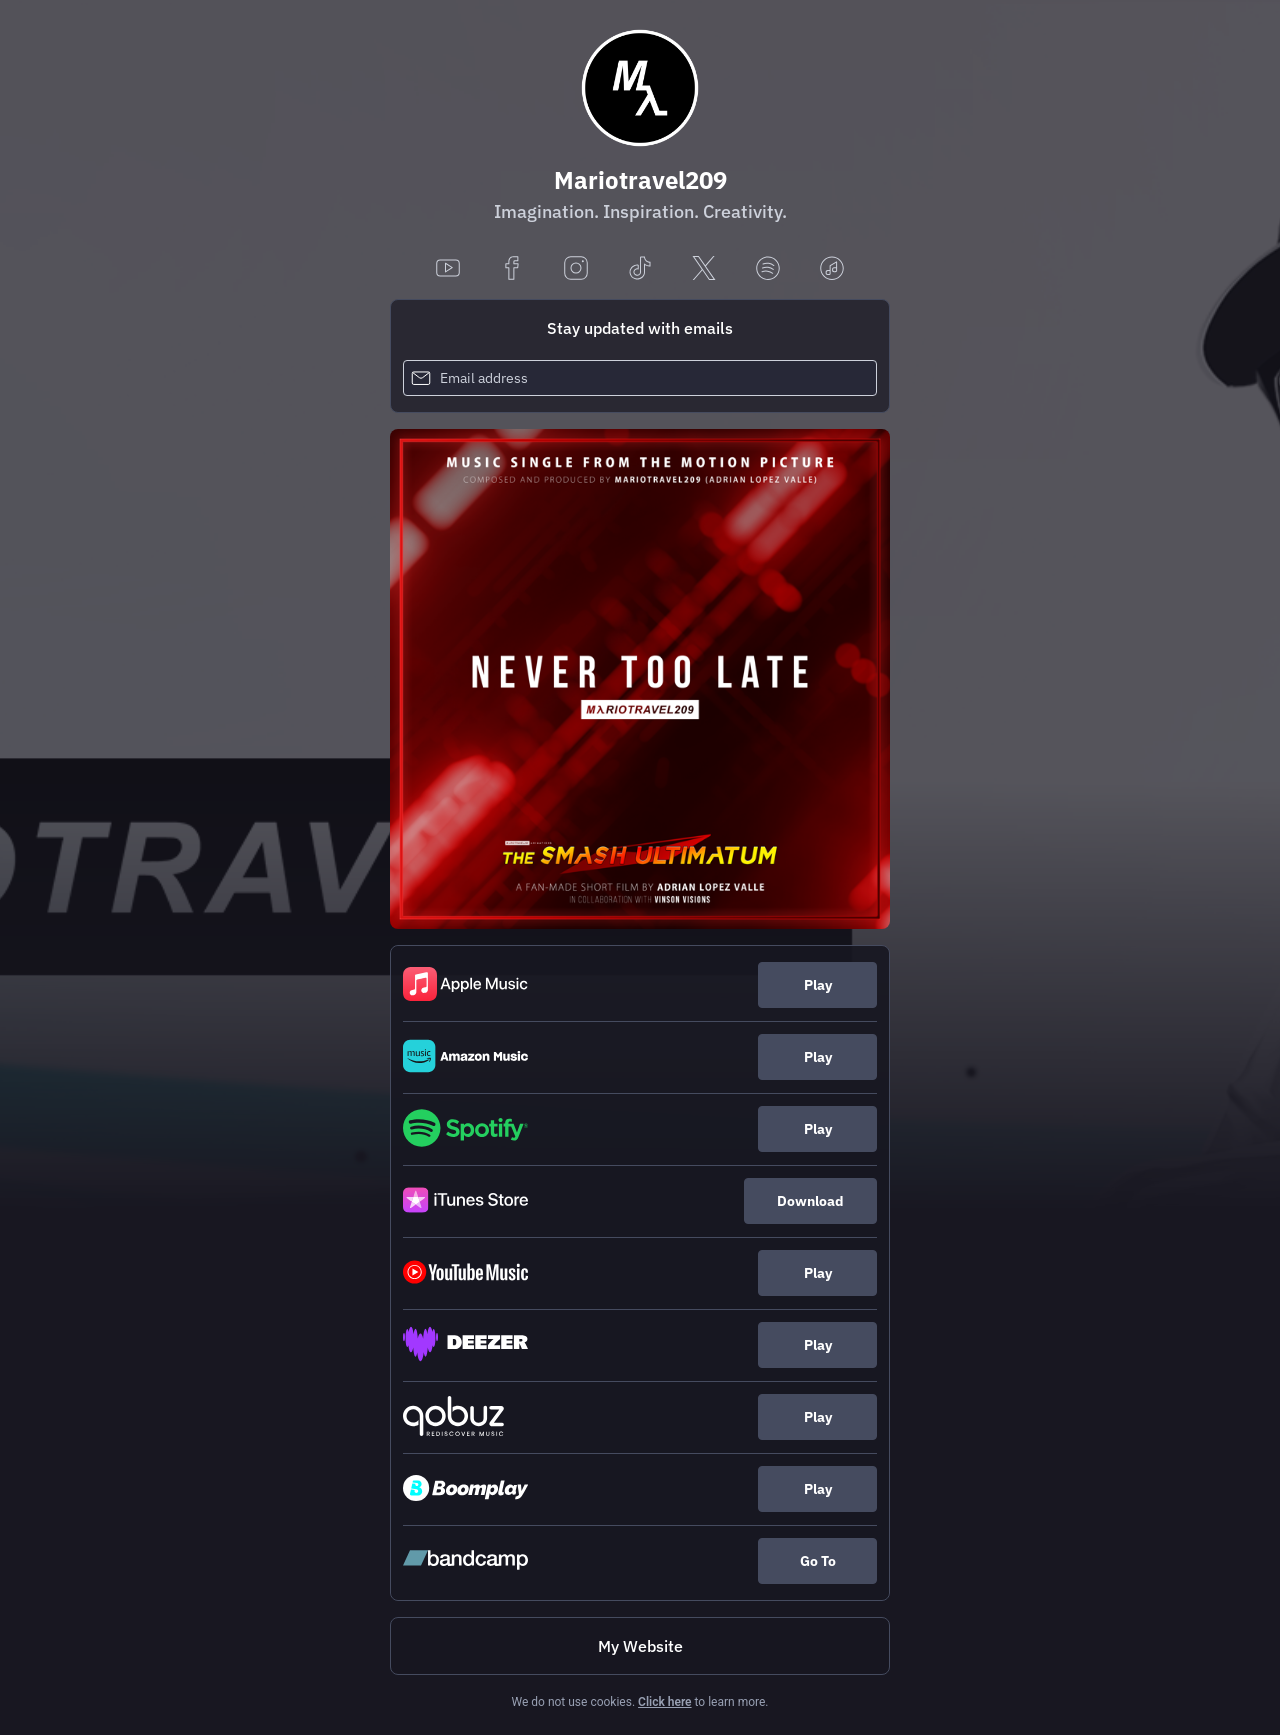 This screenshot has height=1735, width=1280. What do you see at coordinates (818, 985) in the screenshot?
I see `Play` at bounding box center [818, 985].